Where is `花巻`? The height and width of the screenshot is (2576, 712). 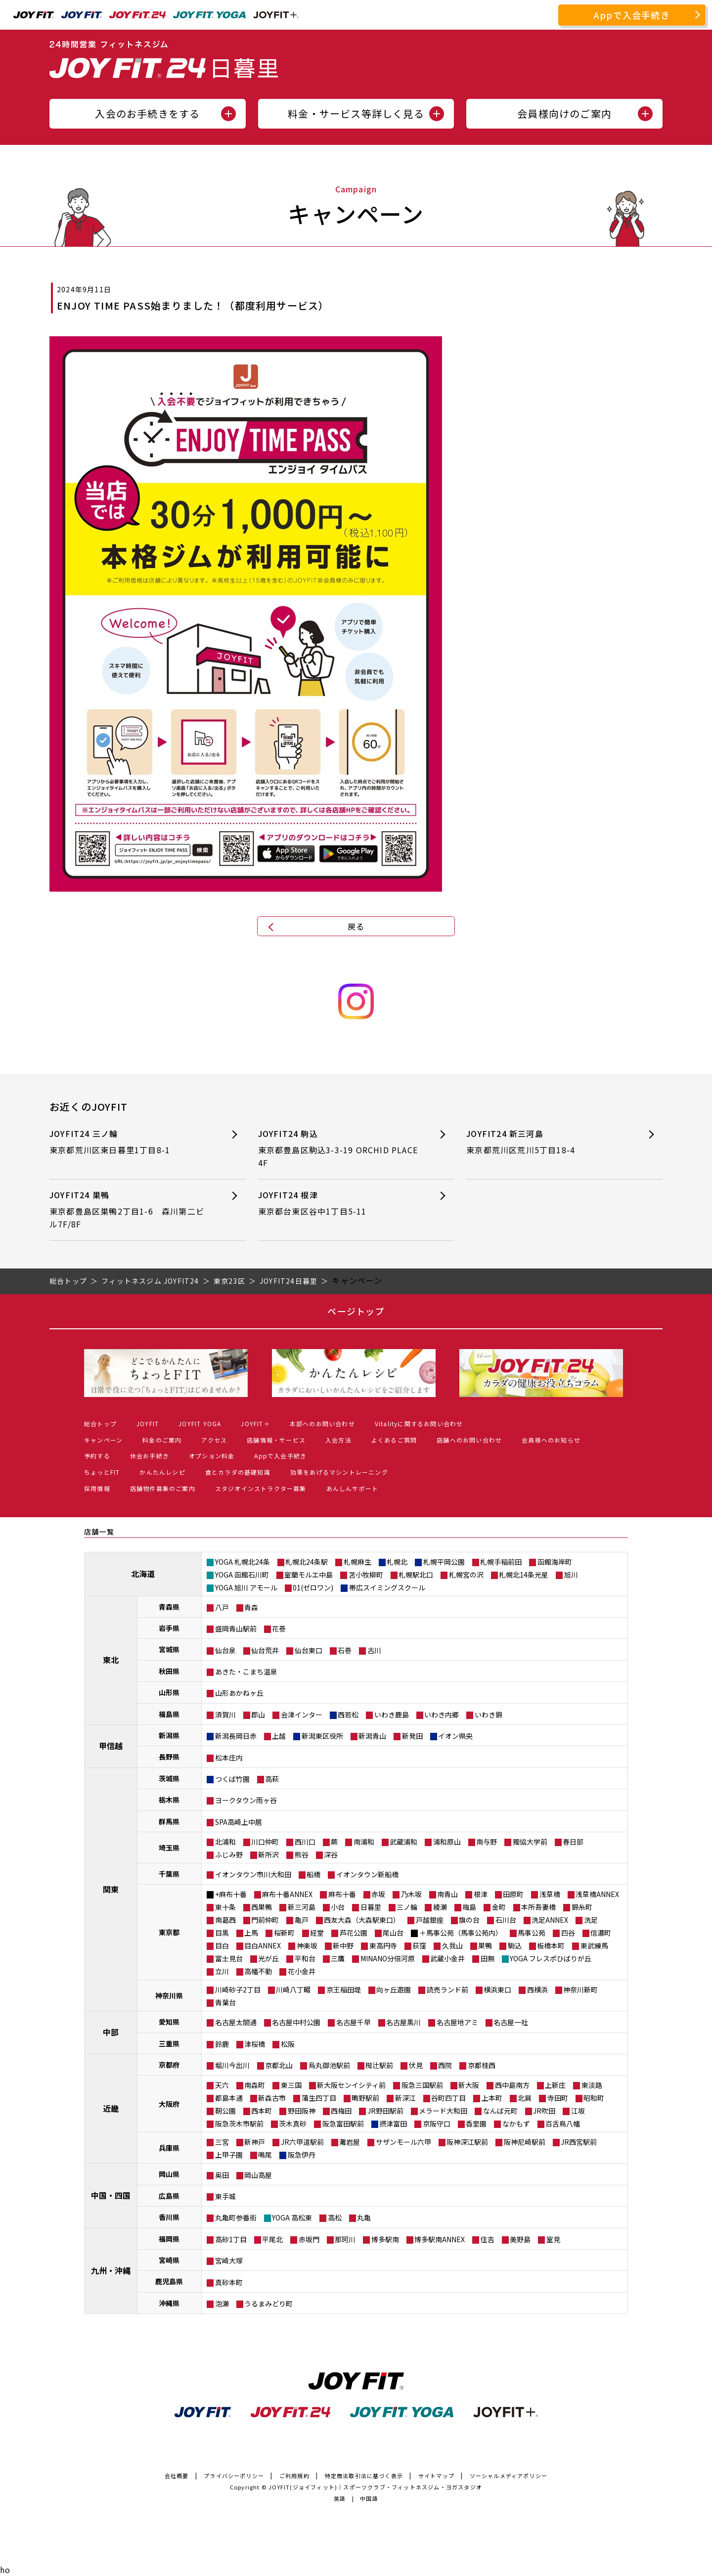
花巻 is located at coordinates (279, 1628).